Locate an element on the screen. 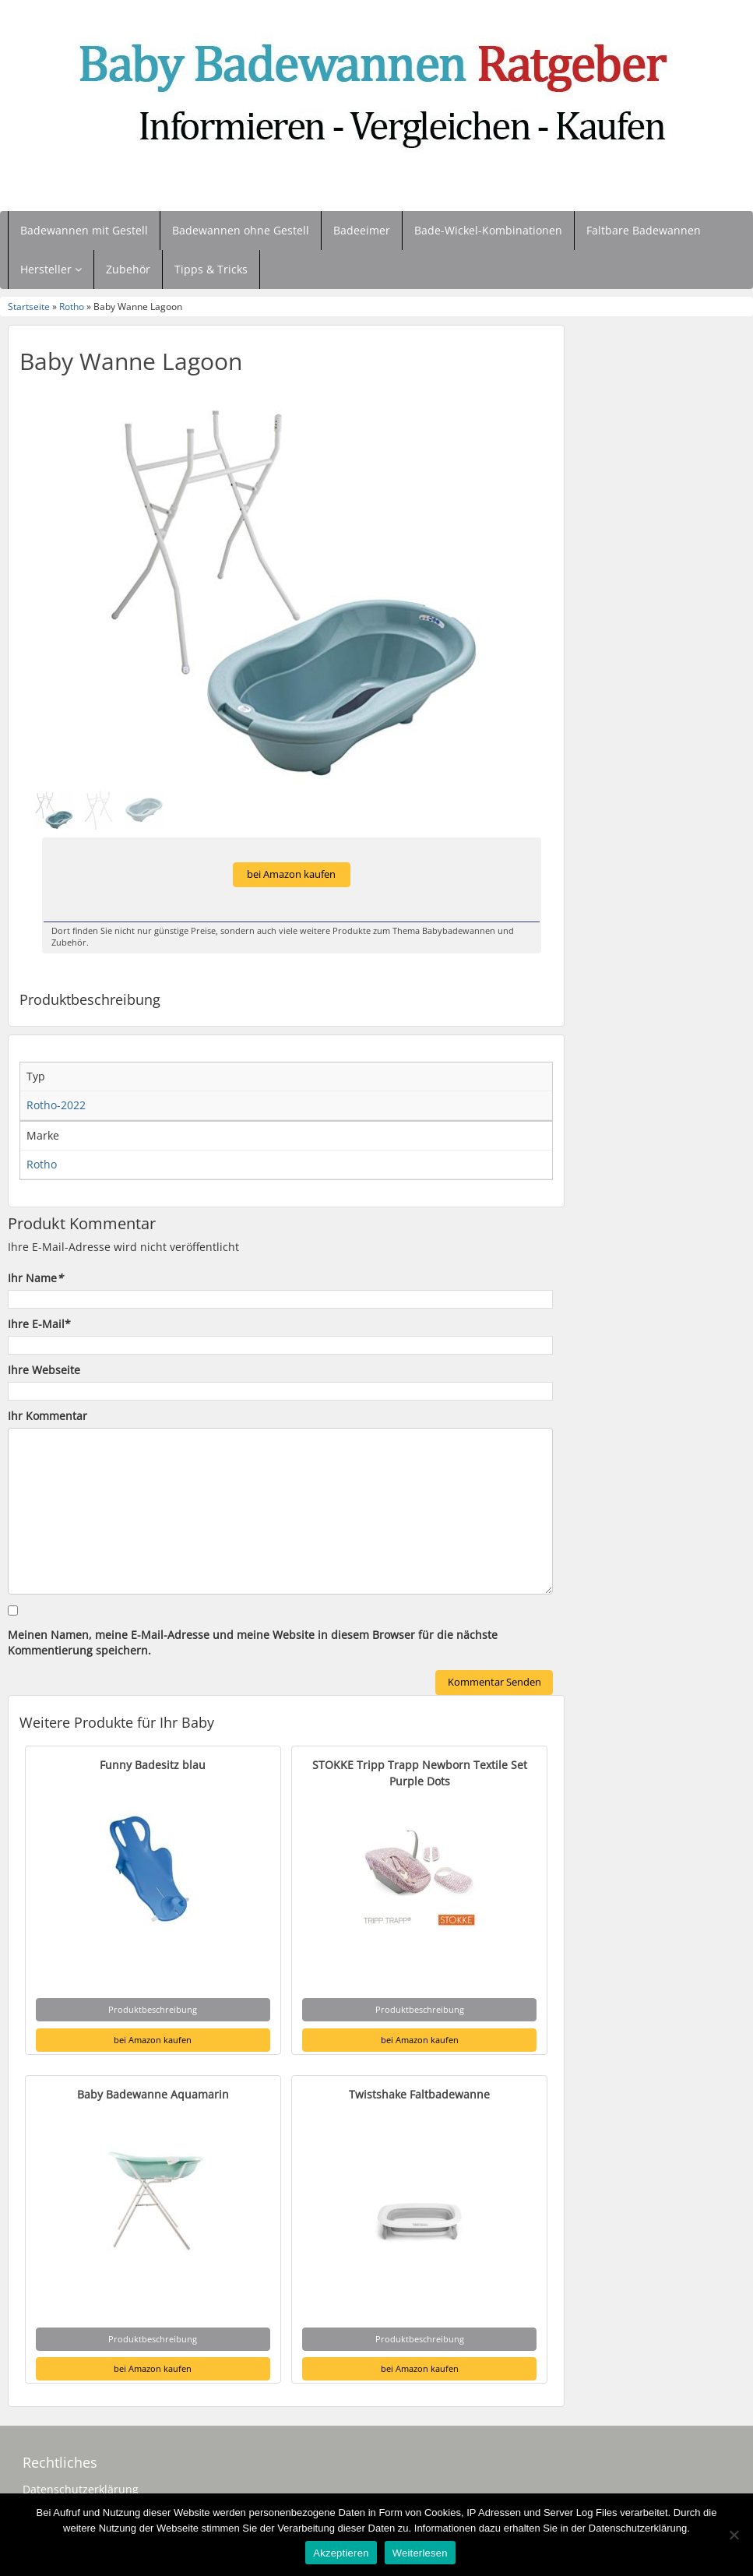  Faltbare Badewannen is located at coordinates (643, 230).